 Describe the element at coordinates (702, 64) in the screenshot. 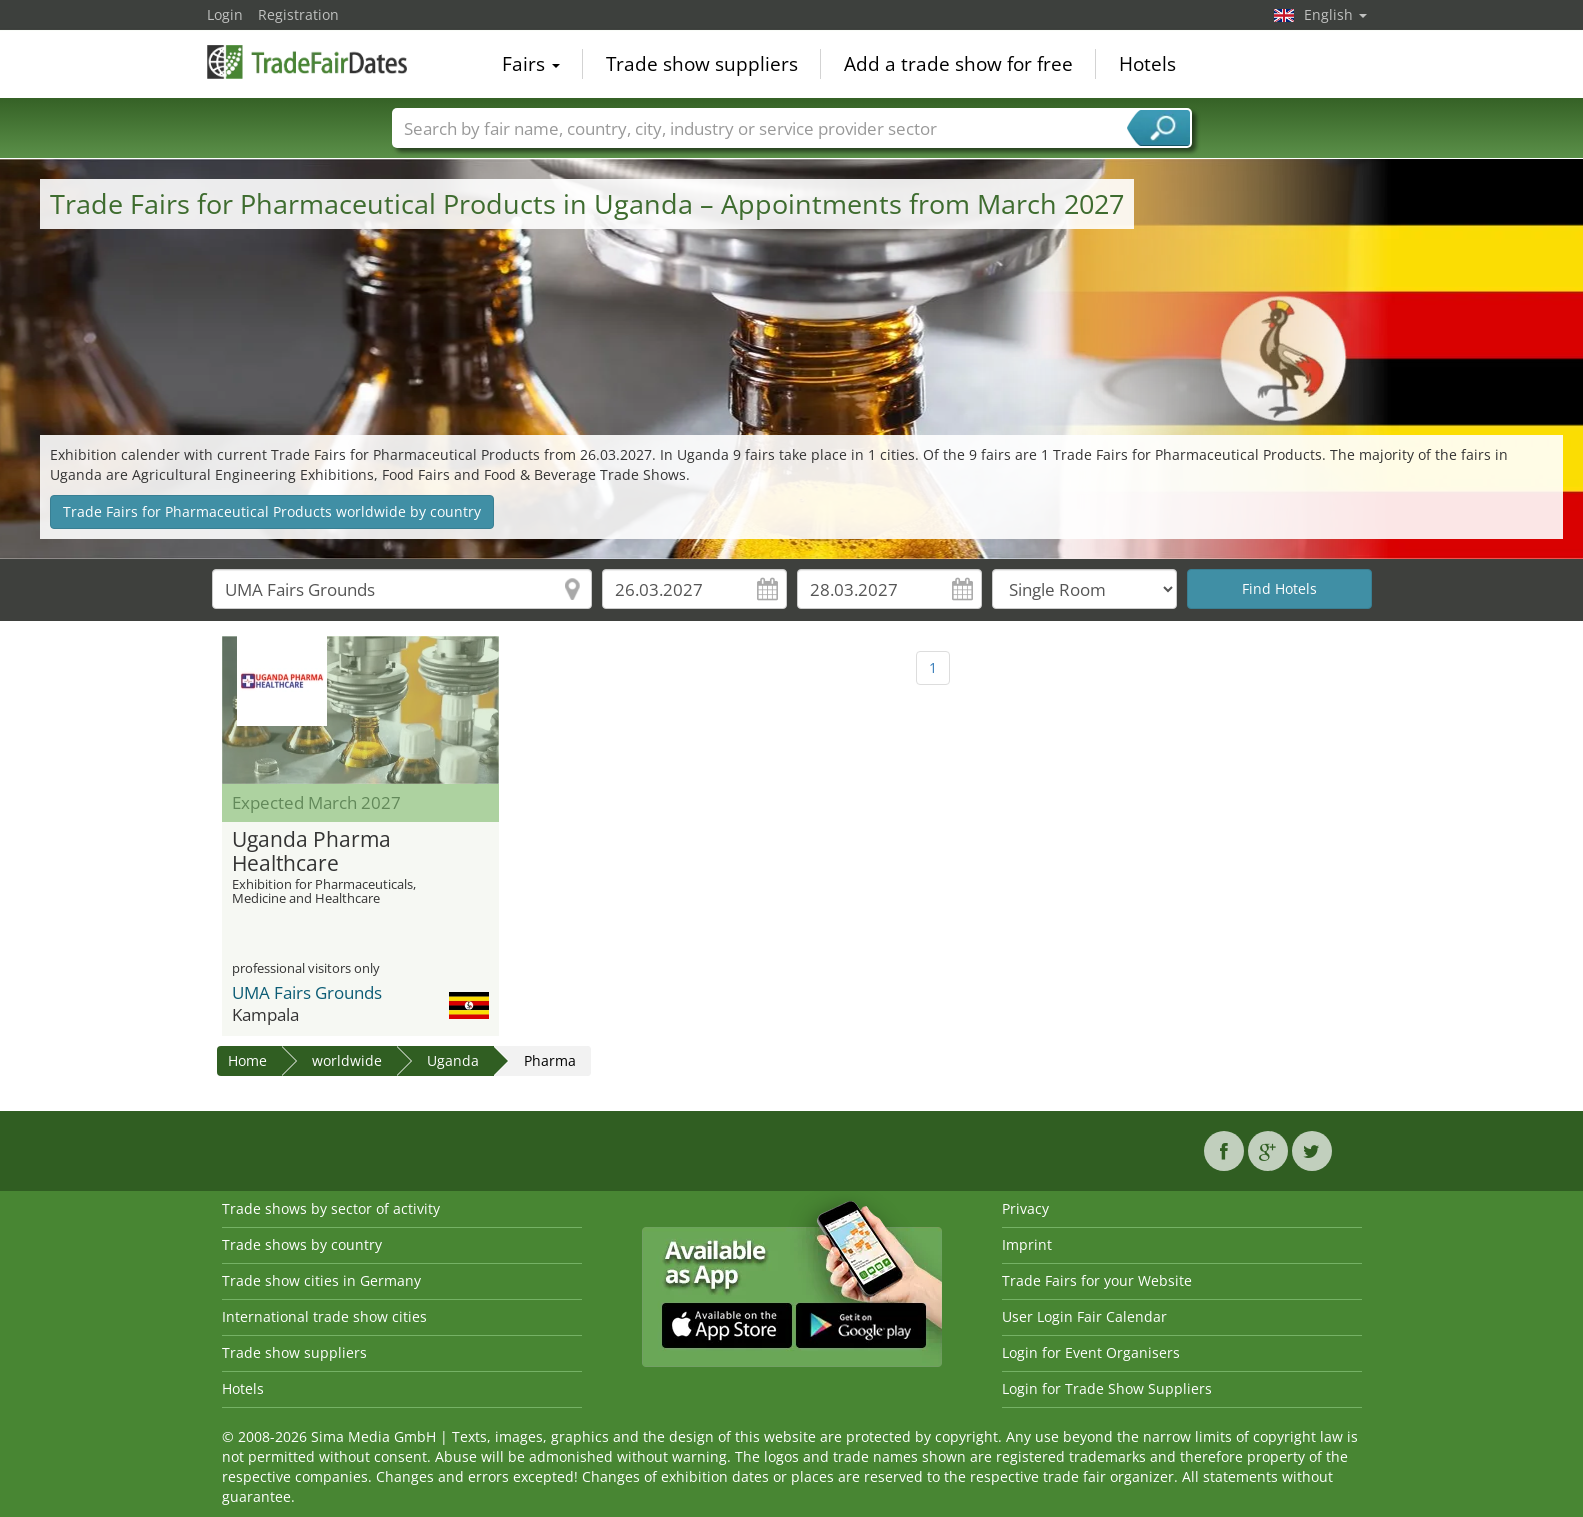

I see `Trade show suppliers` at that location.